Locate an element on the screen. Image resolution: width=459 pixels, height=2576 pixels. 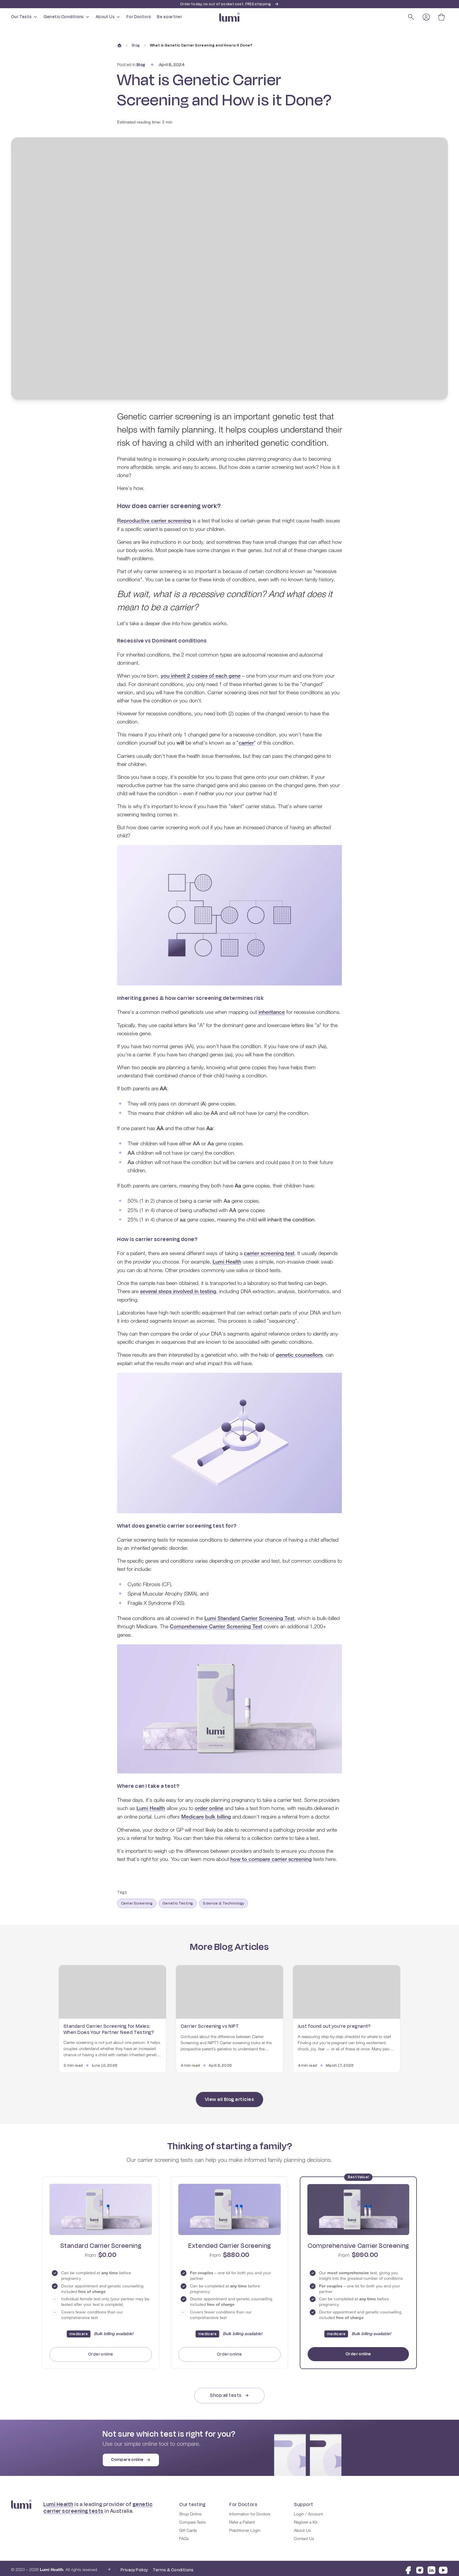
how to compare carrier screening is located at coordinates (271, 1856).